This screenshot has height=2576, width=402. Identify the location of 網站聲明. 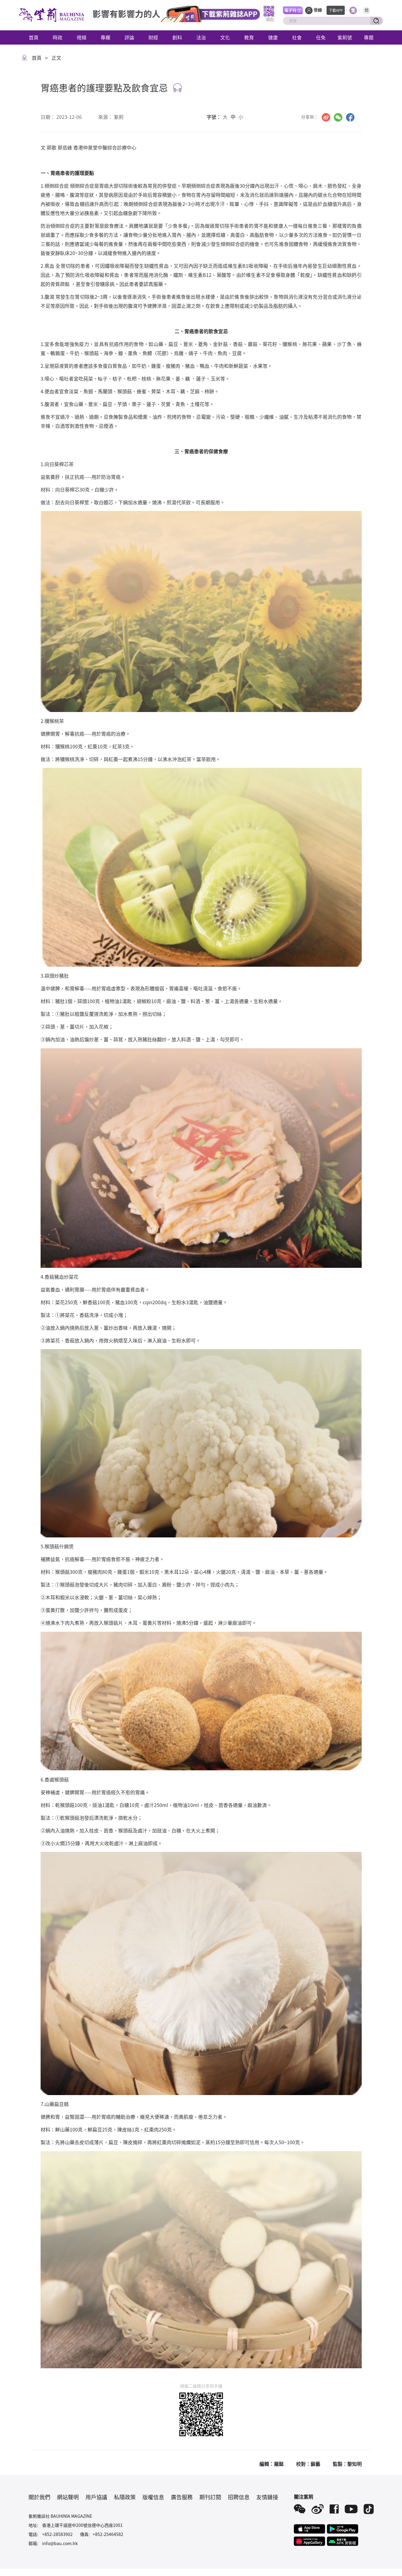
(68, 2497).